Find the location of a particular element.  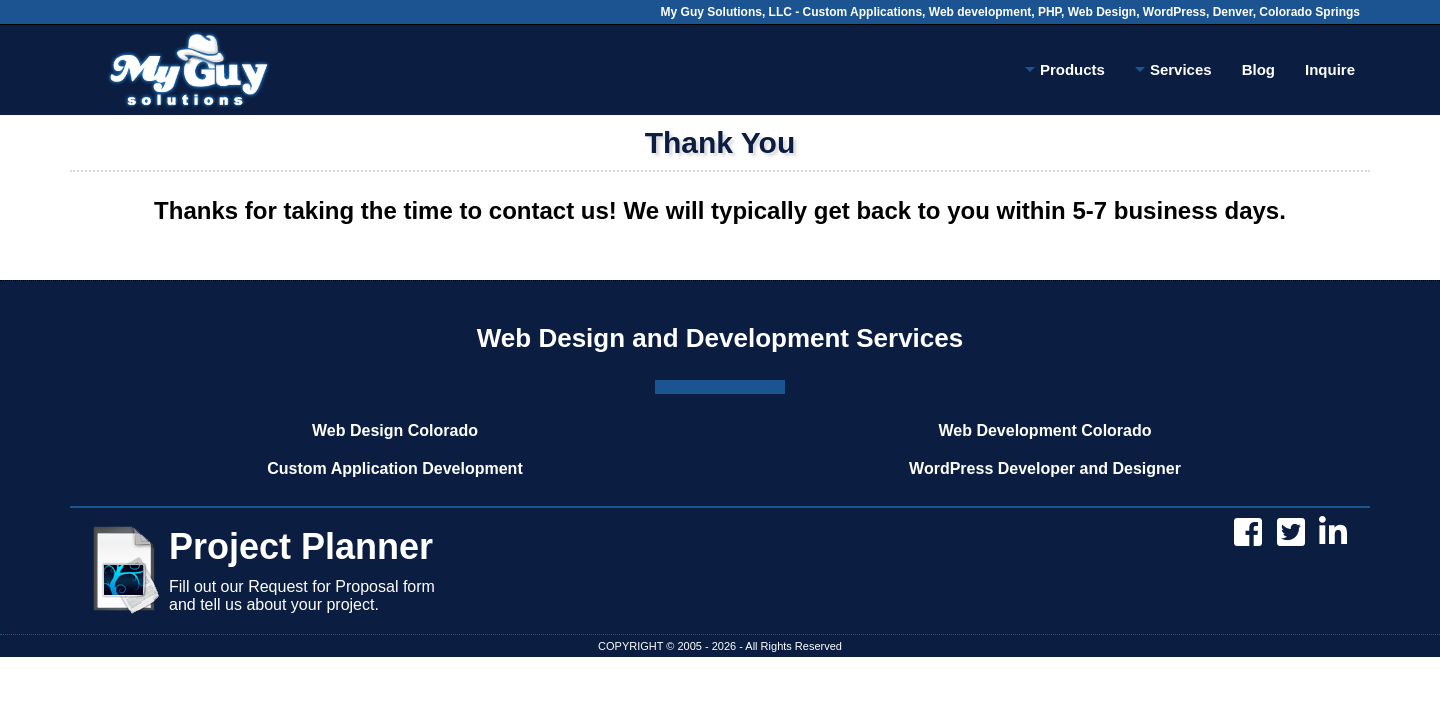

Blog is located at coordinates (1258, 69).